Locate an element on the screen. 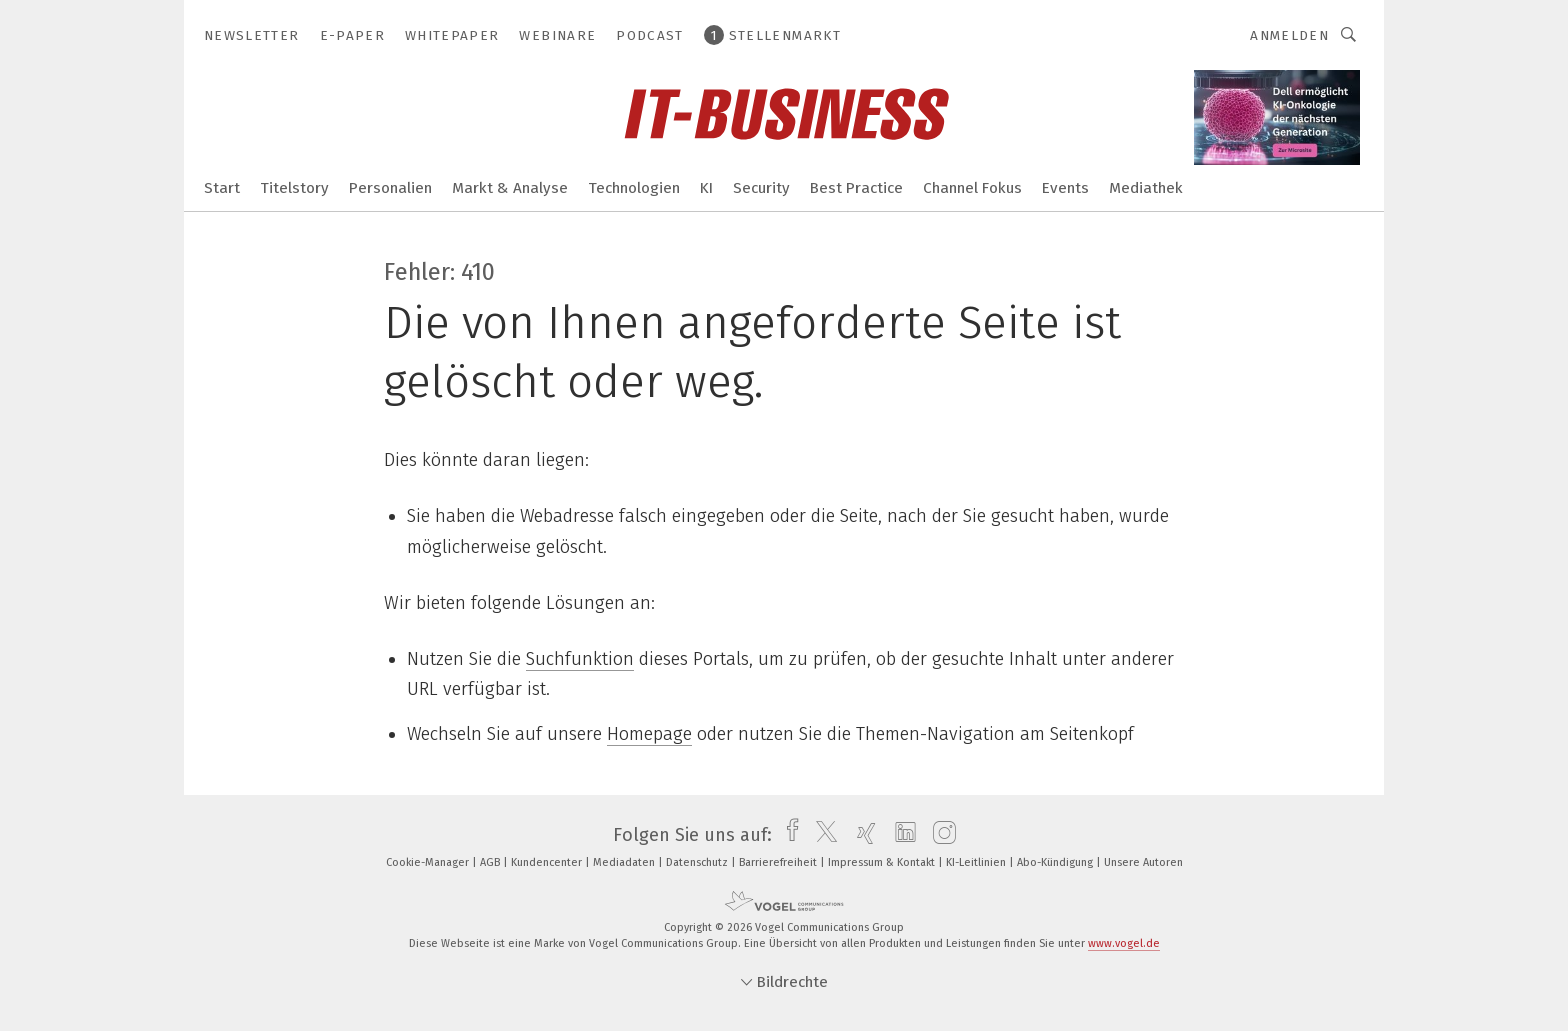 The height and width of the screenshot is (1031, 1568). AGB is located at coordinates (491, 862).